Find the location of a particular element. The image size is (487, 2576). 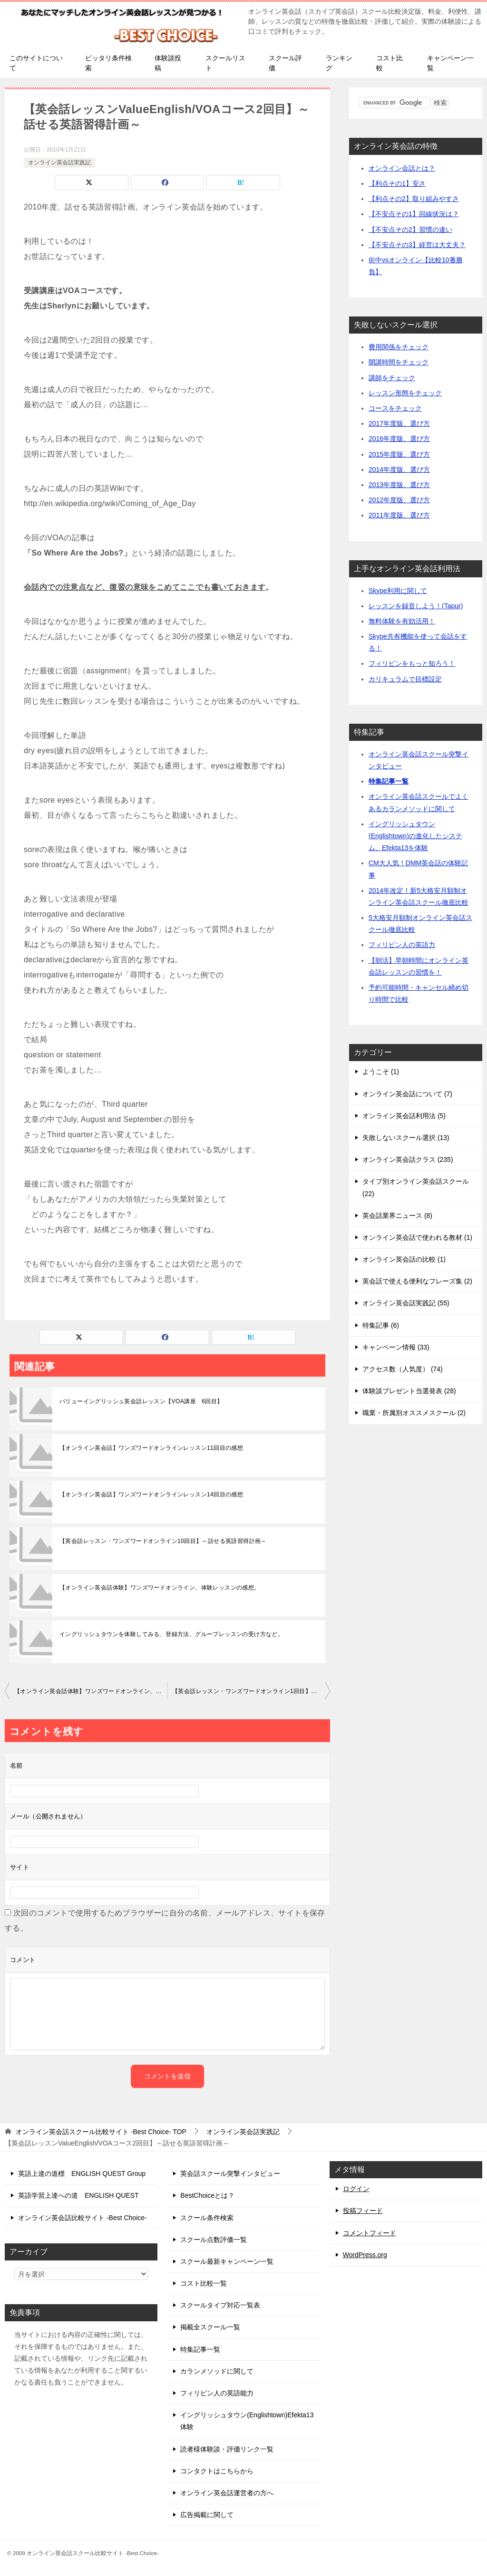

オンライン英会話実践記 (55) is located at coordinates (405, 1303).